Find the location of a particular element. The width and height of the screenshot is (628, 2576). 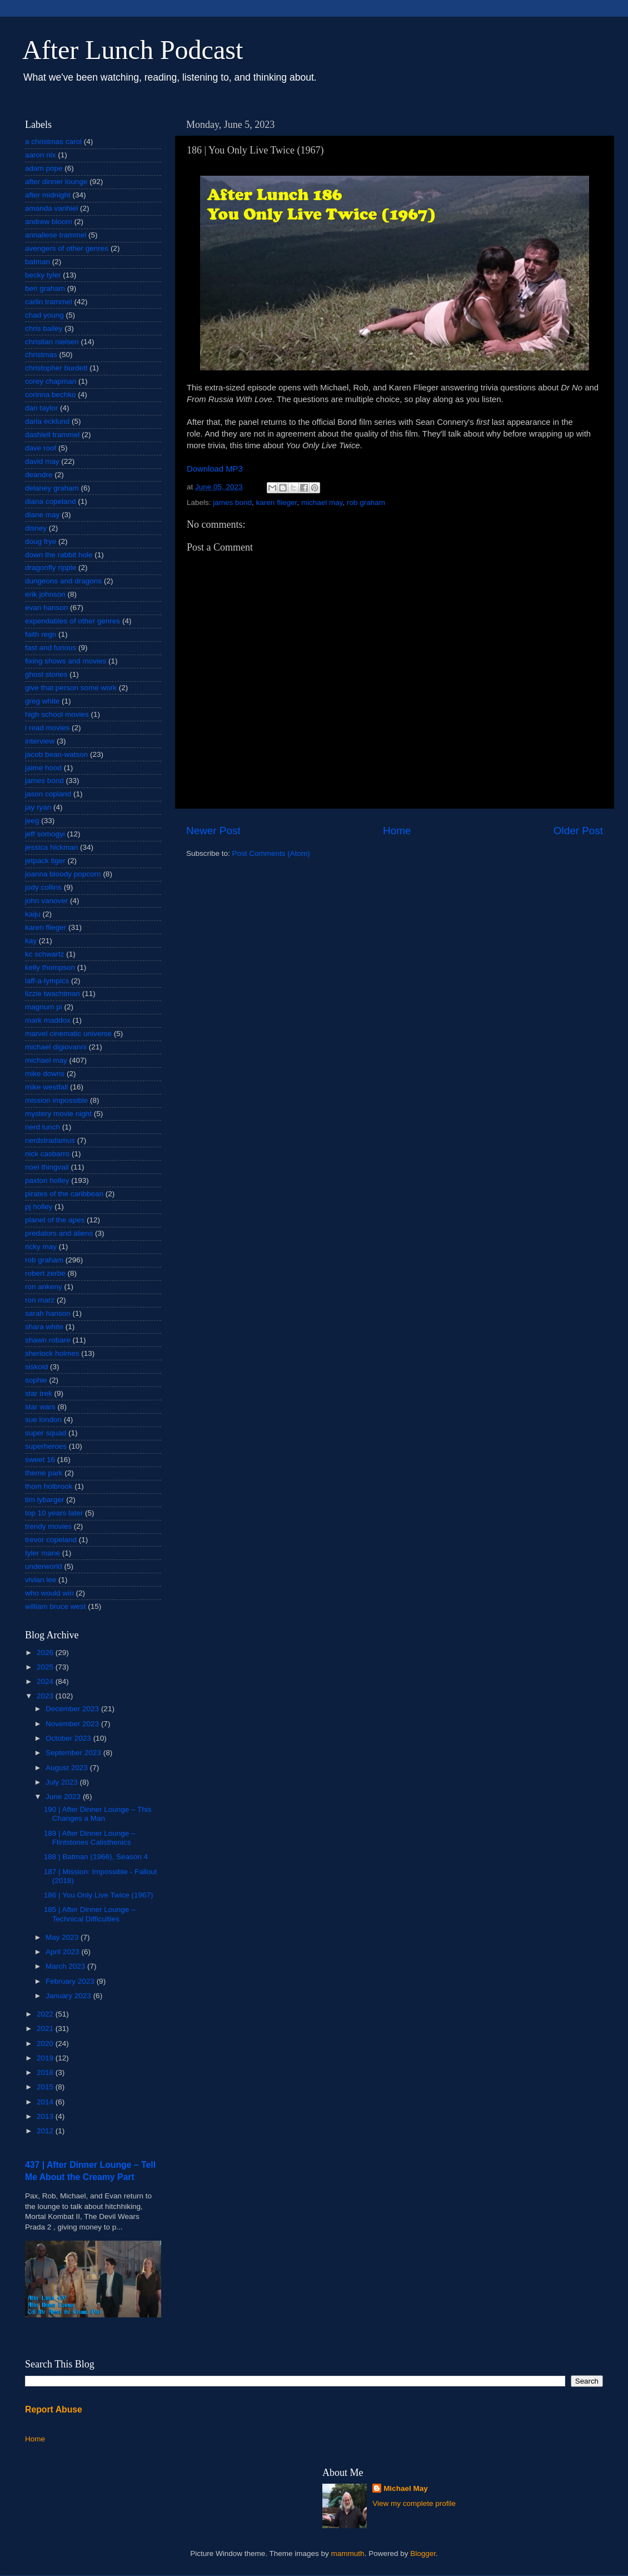

jay ryan is located at coordinates (38, 807).